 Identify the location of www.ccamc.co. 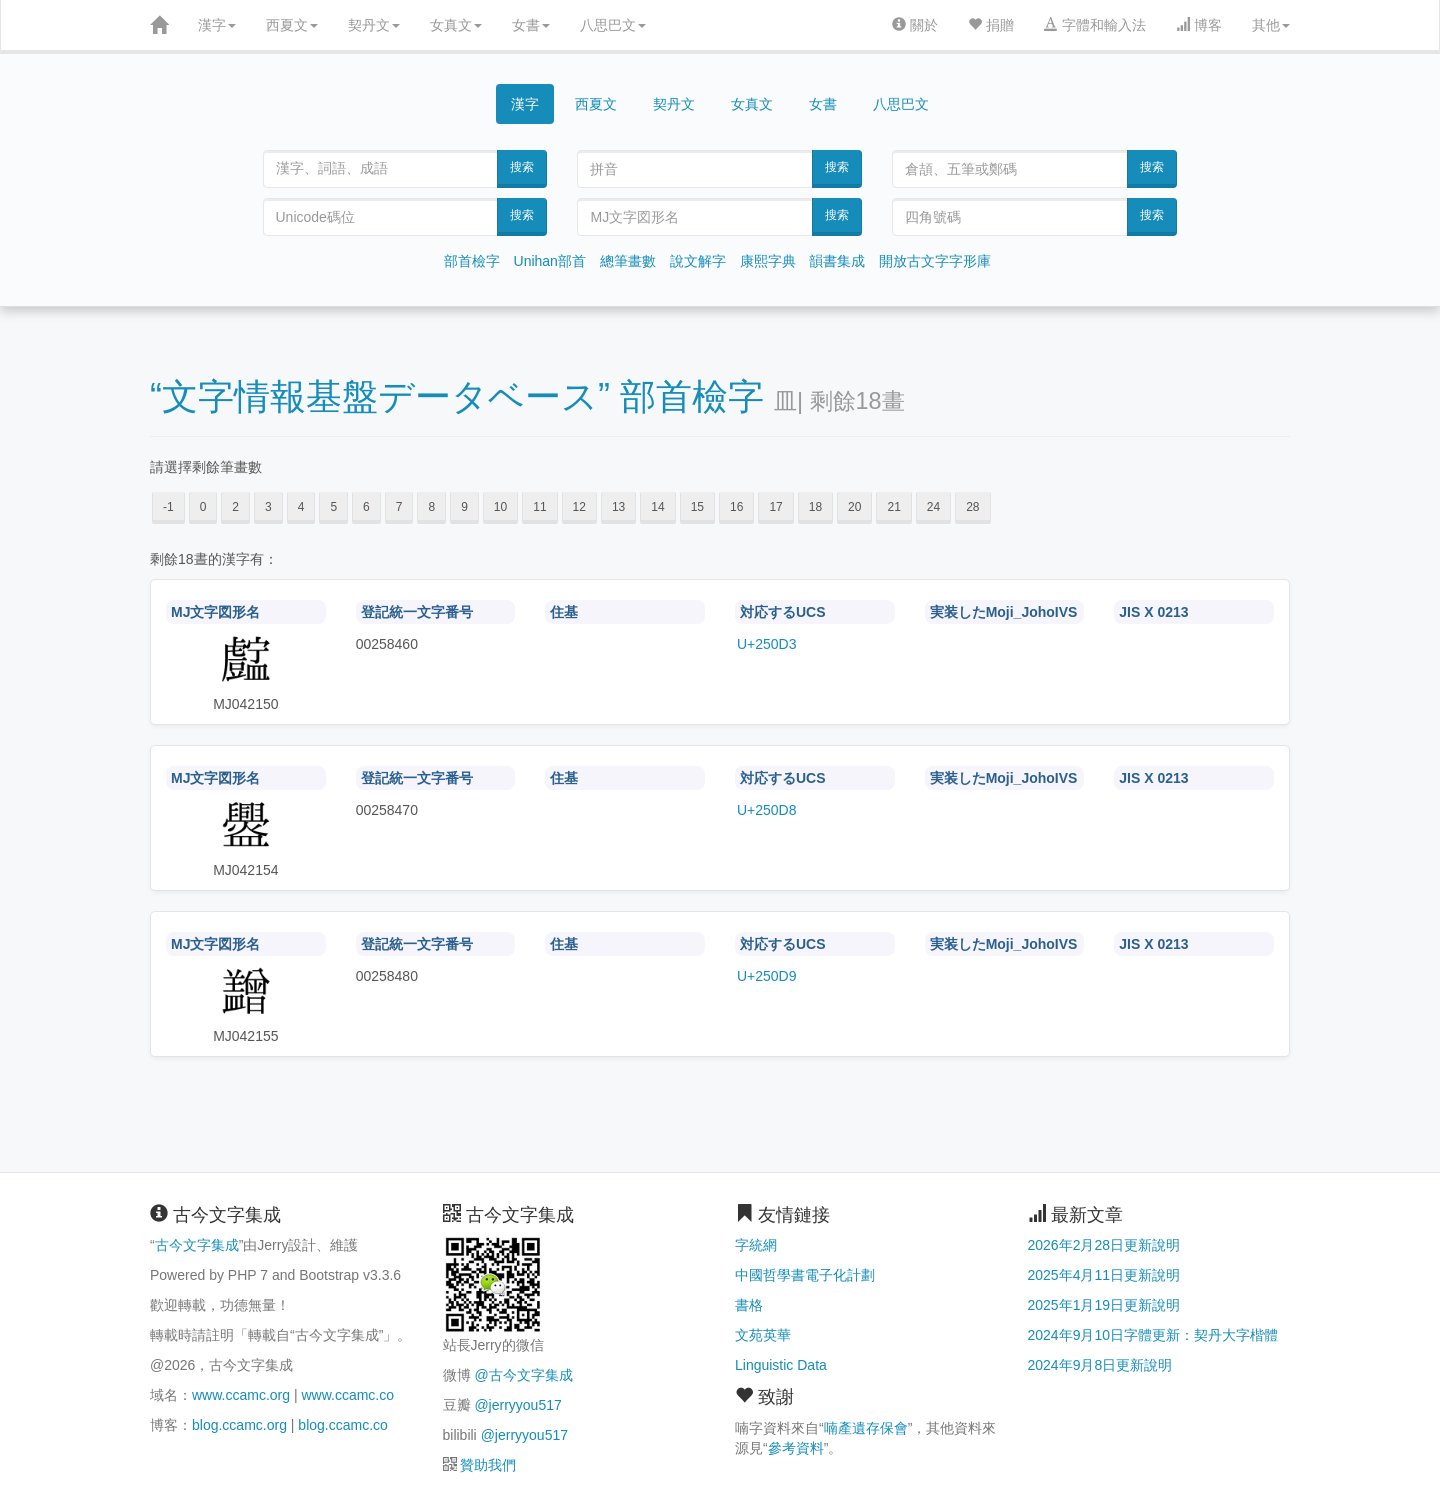
(347, 1395).